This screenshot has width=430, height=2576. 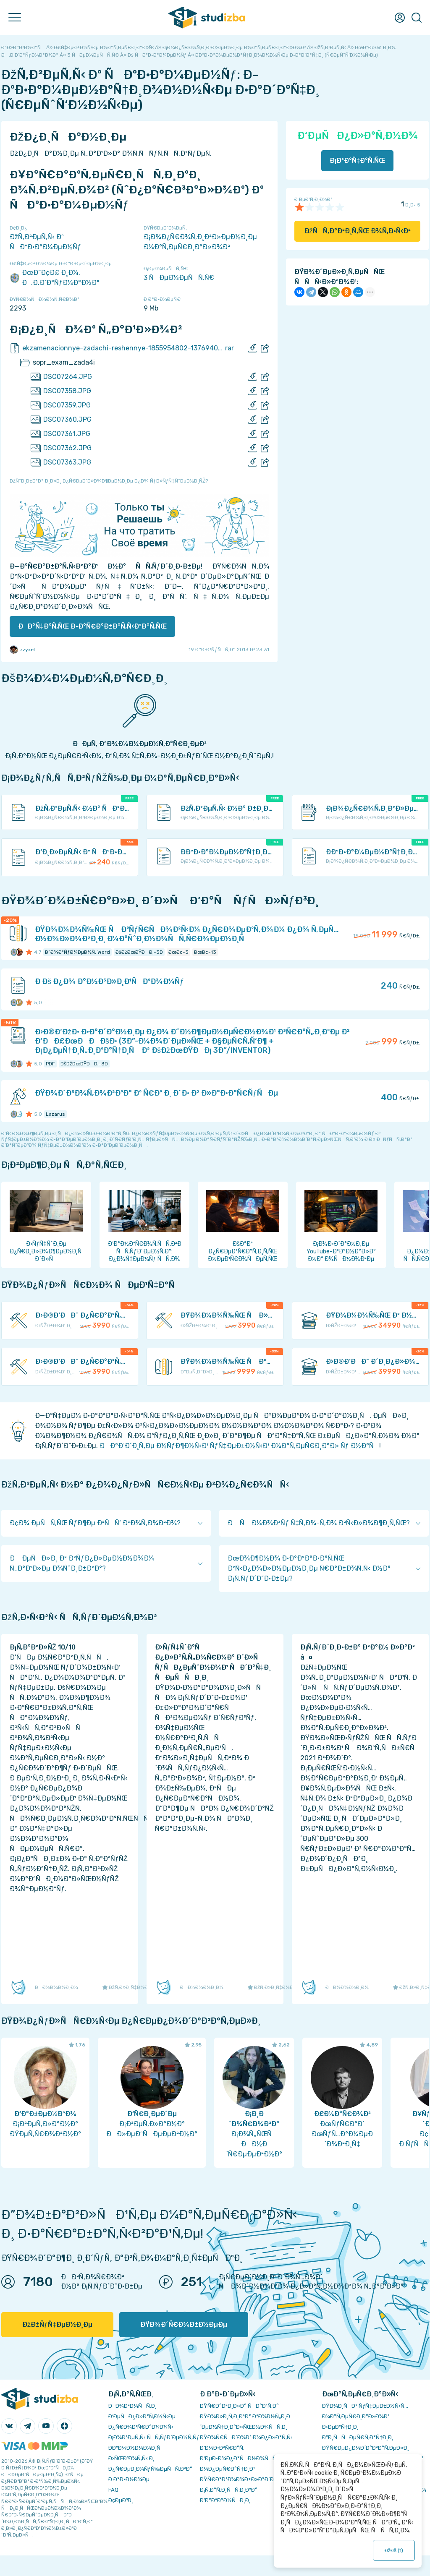 What do you see at coordinates (183, 2324) in the screenshot?
I see `ÐŸÐ¾Ð´Ñ€Ð¾Ð±Ð½ÐµÐµ` at bounding box center [183, 2324].